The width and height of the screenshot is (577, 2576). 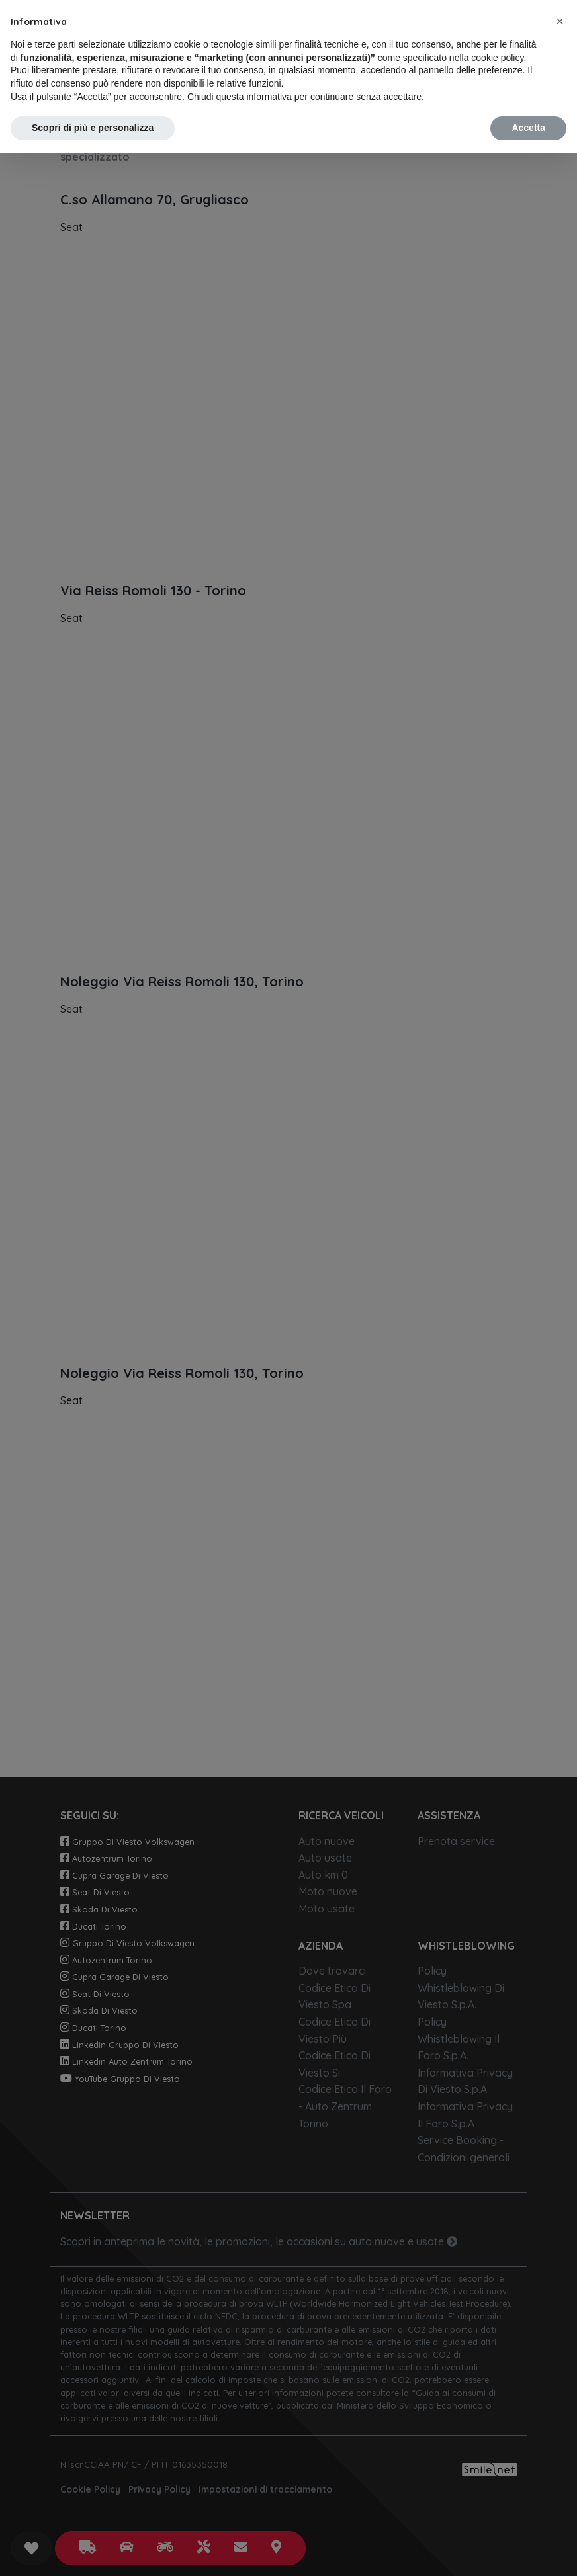 I want to click on Accetta [button], so click(x=528, y=127).